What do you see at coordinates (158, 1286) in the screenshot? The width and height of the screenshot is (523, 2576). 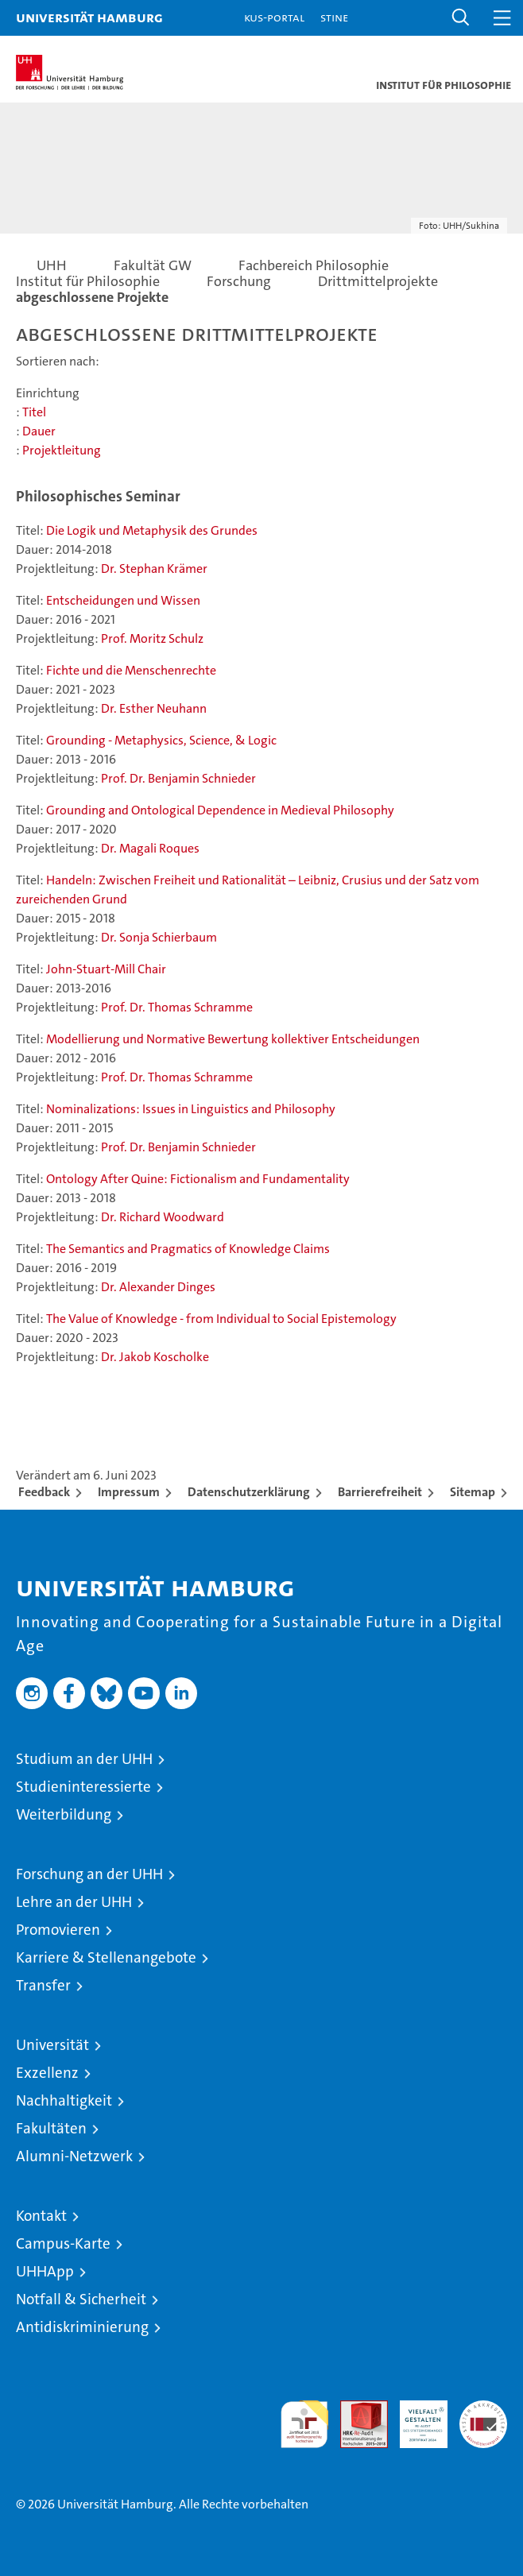 I see `Dr. Alexander Dinges` at bounding box center [158, 1286].